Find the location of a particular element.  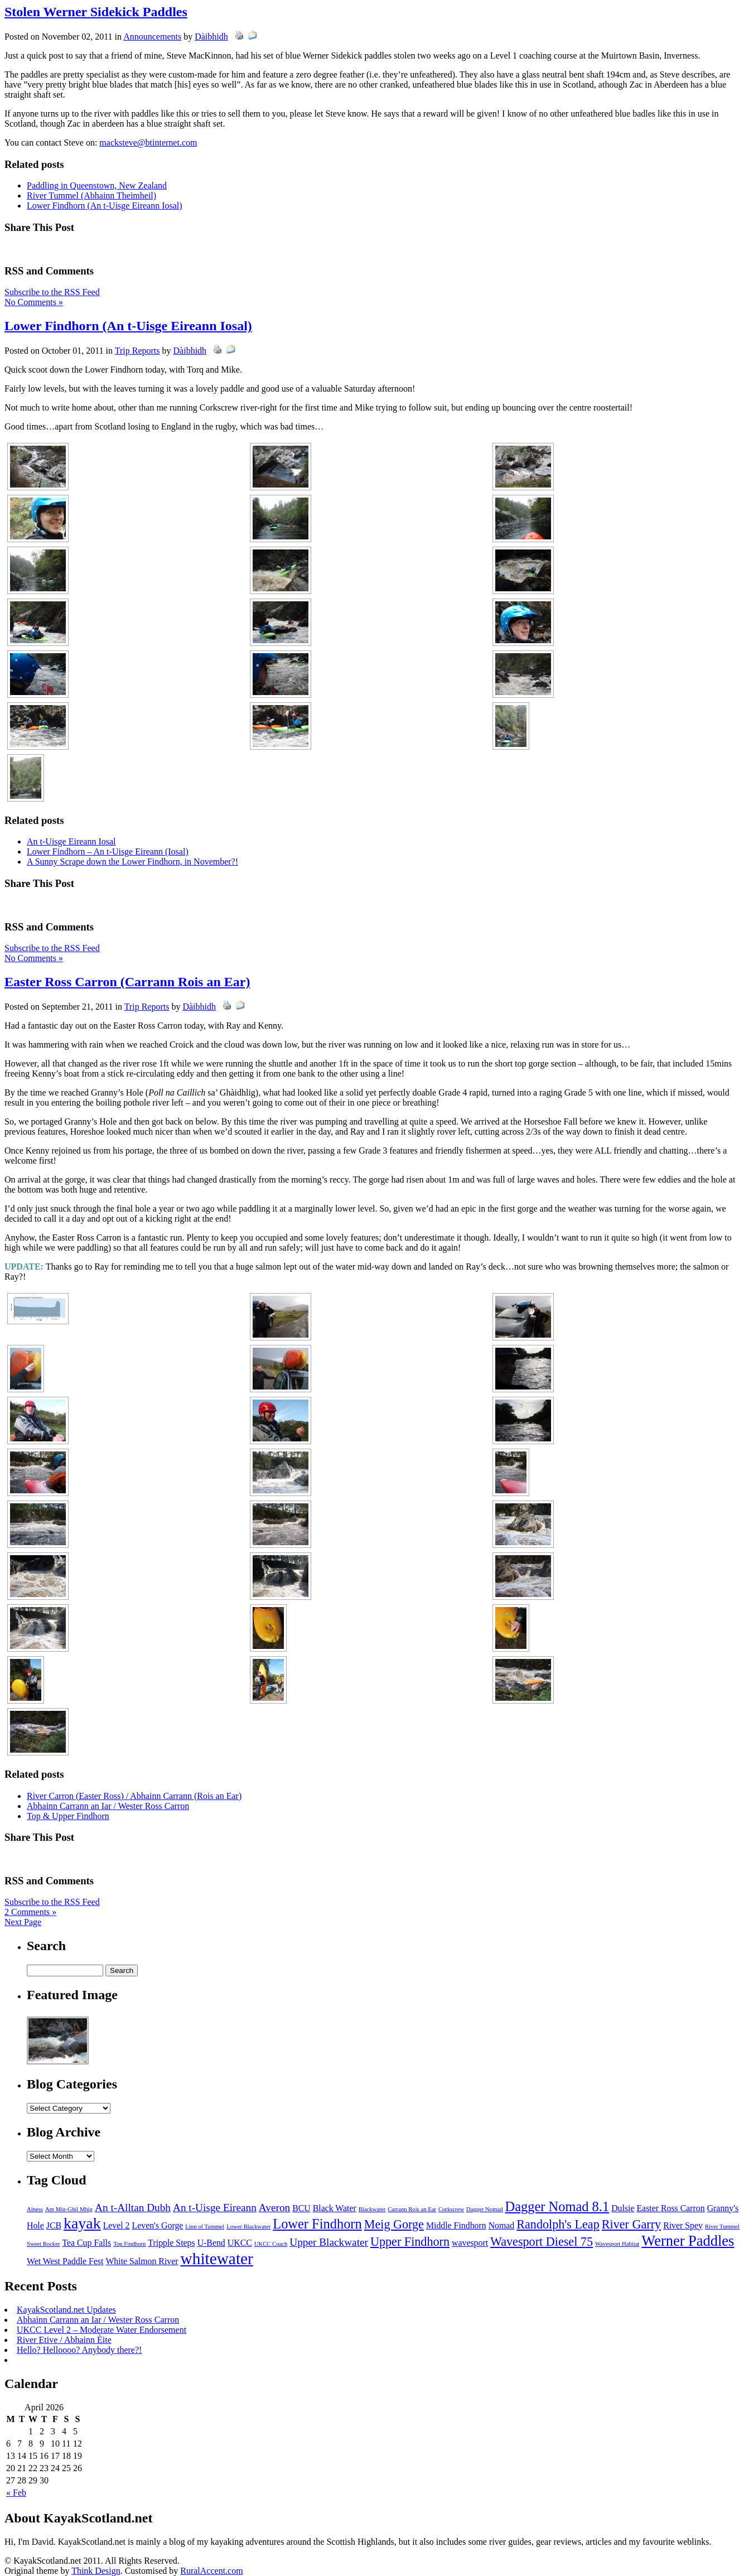

macksteve@btinternet.com is located at coordinates (148, 142).